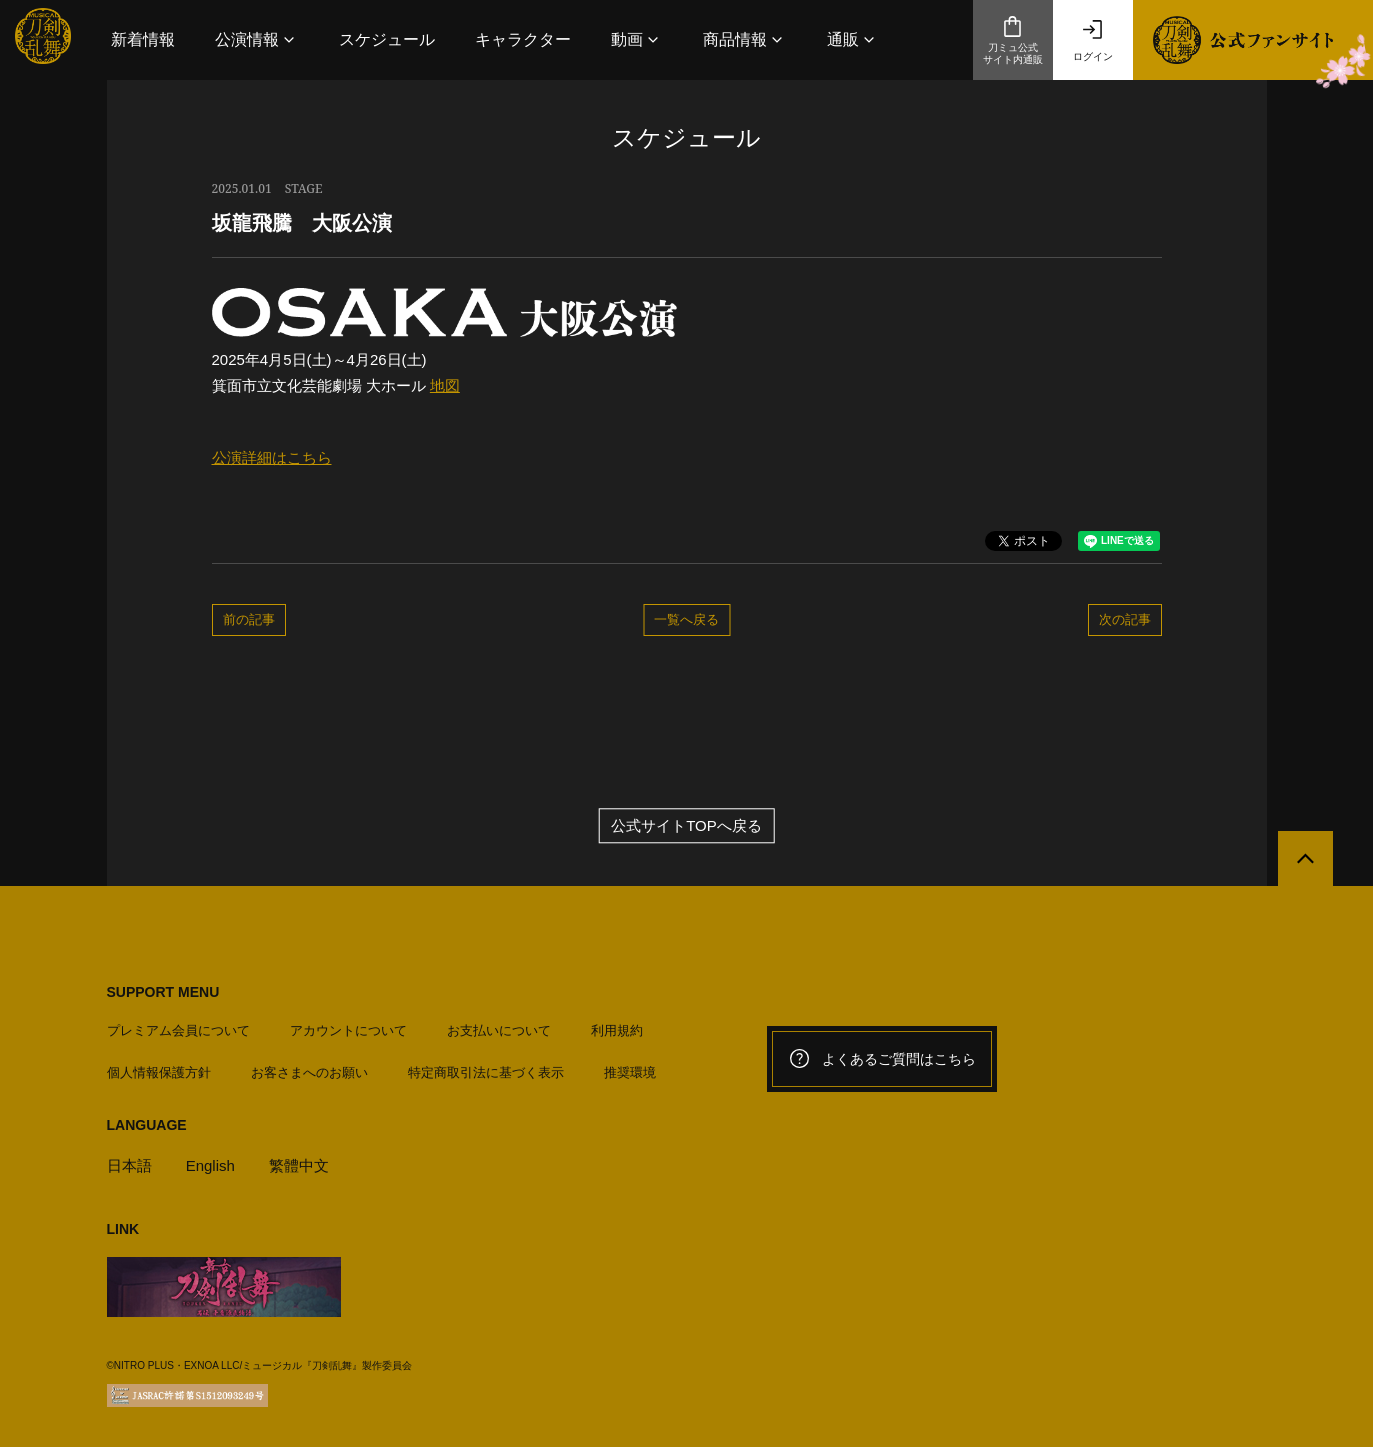 The height and width of the screenshot is (1447, 1373). What do you see at coordinates (882, 1059) in the screenshot?
I see `よくあるご質問はこちら` at bounding box center [882, 1059].